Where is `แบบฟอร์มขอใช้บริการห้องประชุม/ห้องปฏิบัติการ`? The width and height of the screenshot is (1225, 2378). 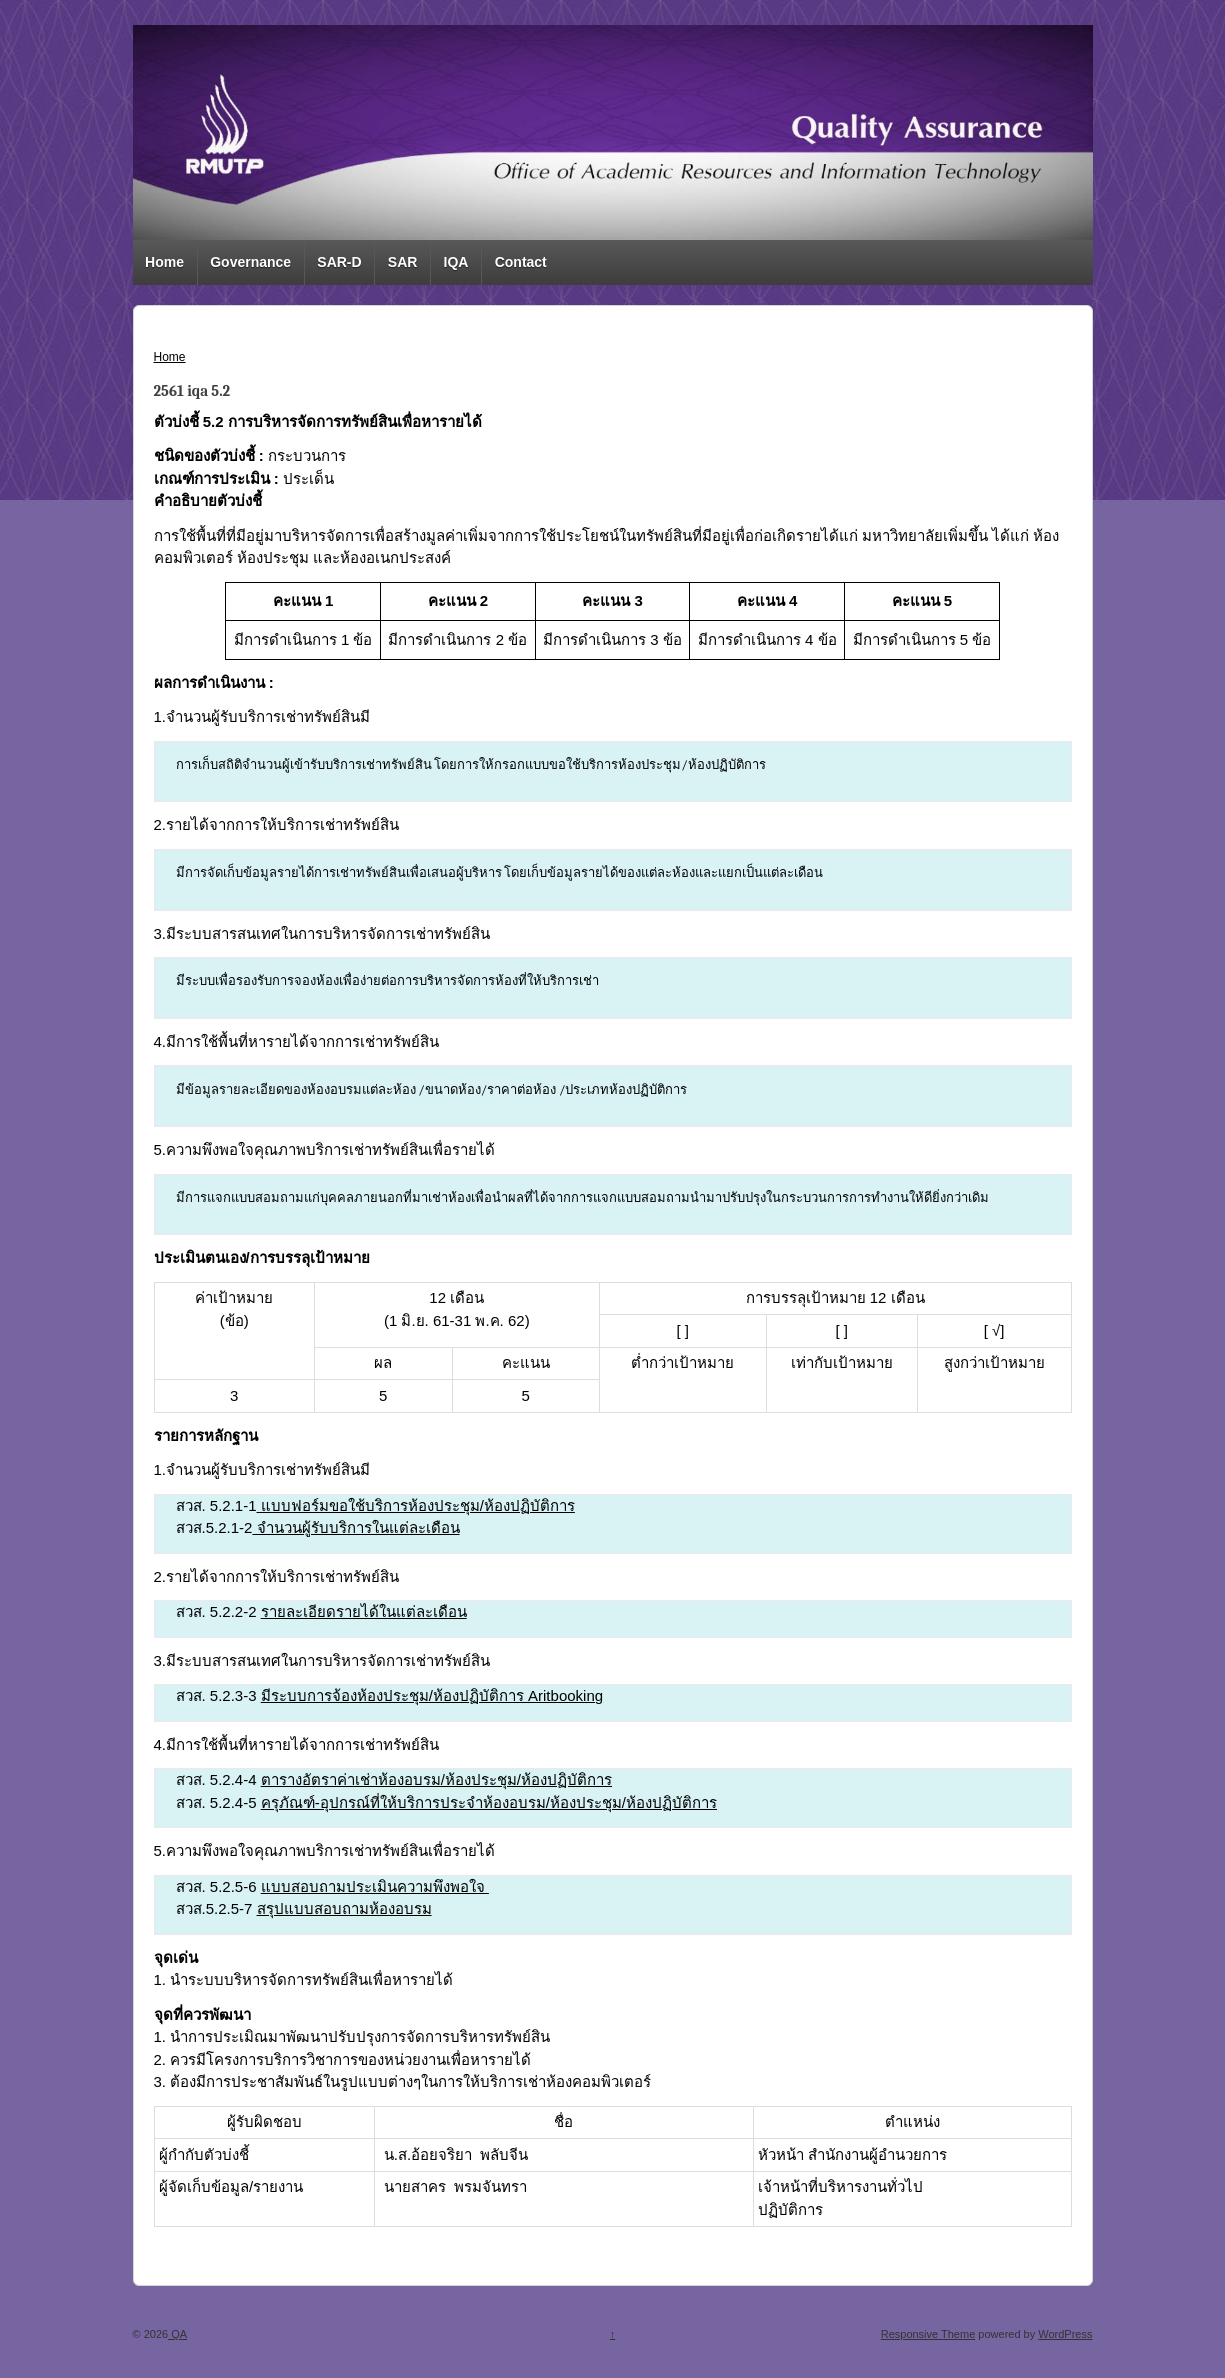 แบบฟอร์มขอใช้บริการห้องประชุม/ห้องปฏิบัติการ is located at coordinates (416, 1505).